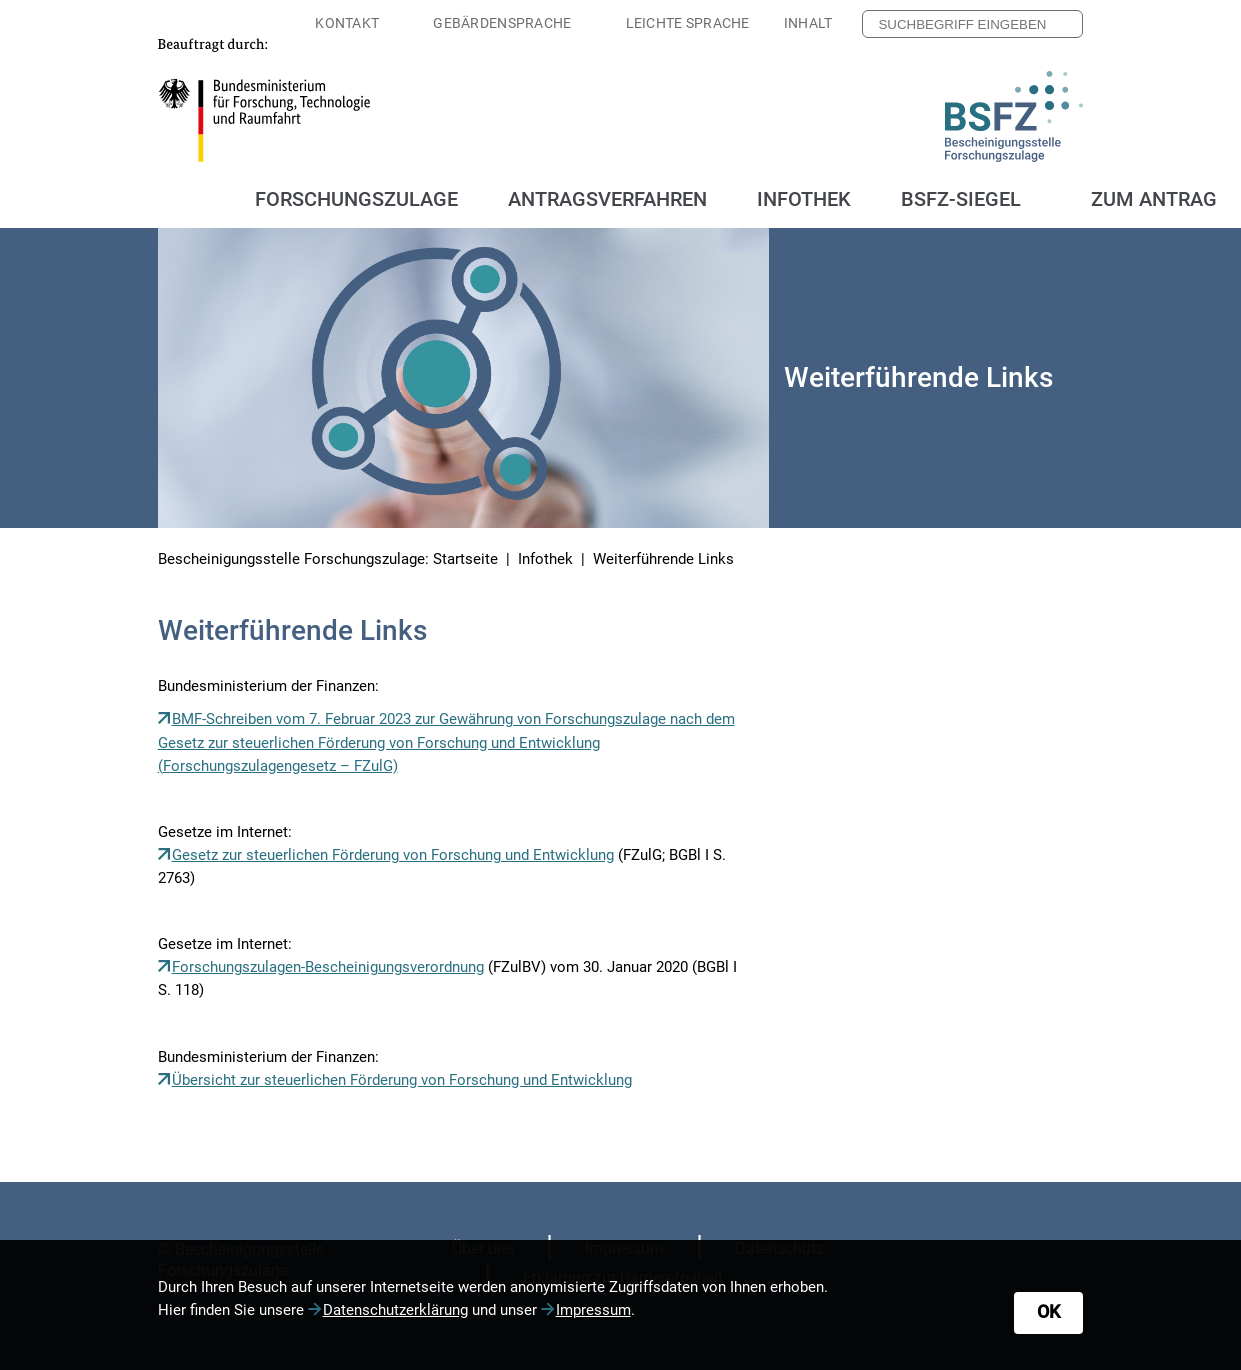 This screenshot has height=1370, width=1241. Describe the element at coordinates (328, 559) in the screenshot. I see `Bescheinigungsstelle Forschungszulage: Startseite` at that location.